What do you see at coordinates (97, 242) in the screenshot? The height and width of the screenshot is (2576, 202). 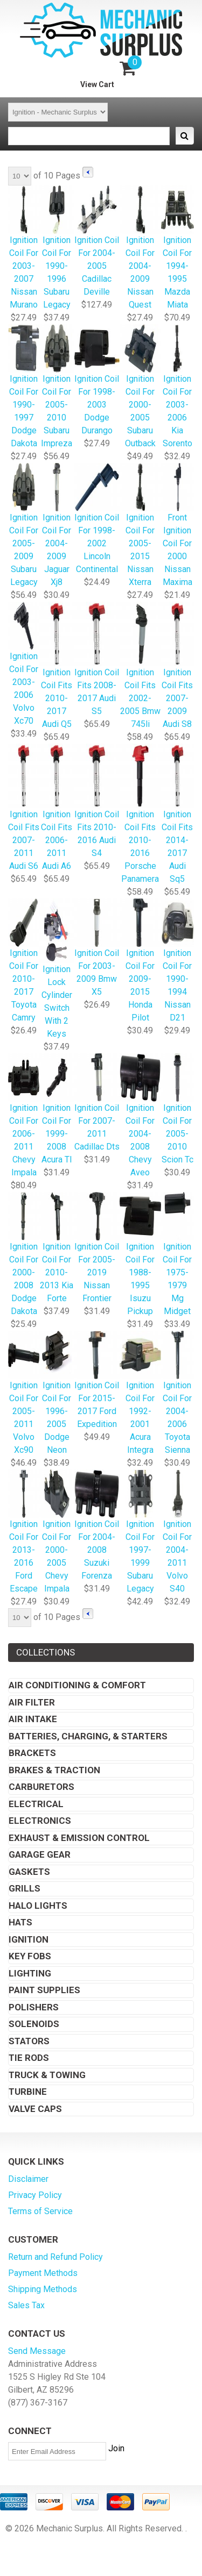 I see `Ignition Coil For 2004-2005 Cadillac Deville` at bounding box center [97, 242].